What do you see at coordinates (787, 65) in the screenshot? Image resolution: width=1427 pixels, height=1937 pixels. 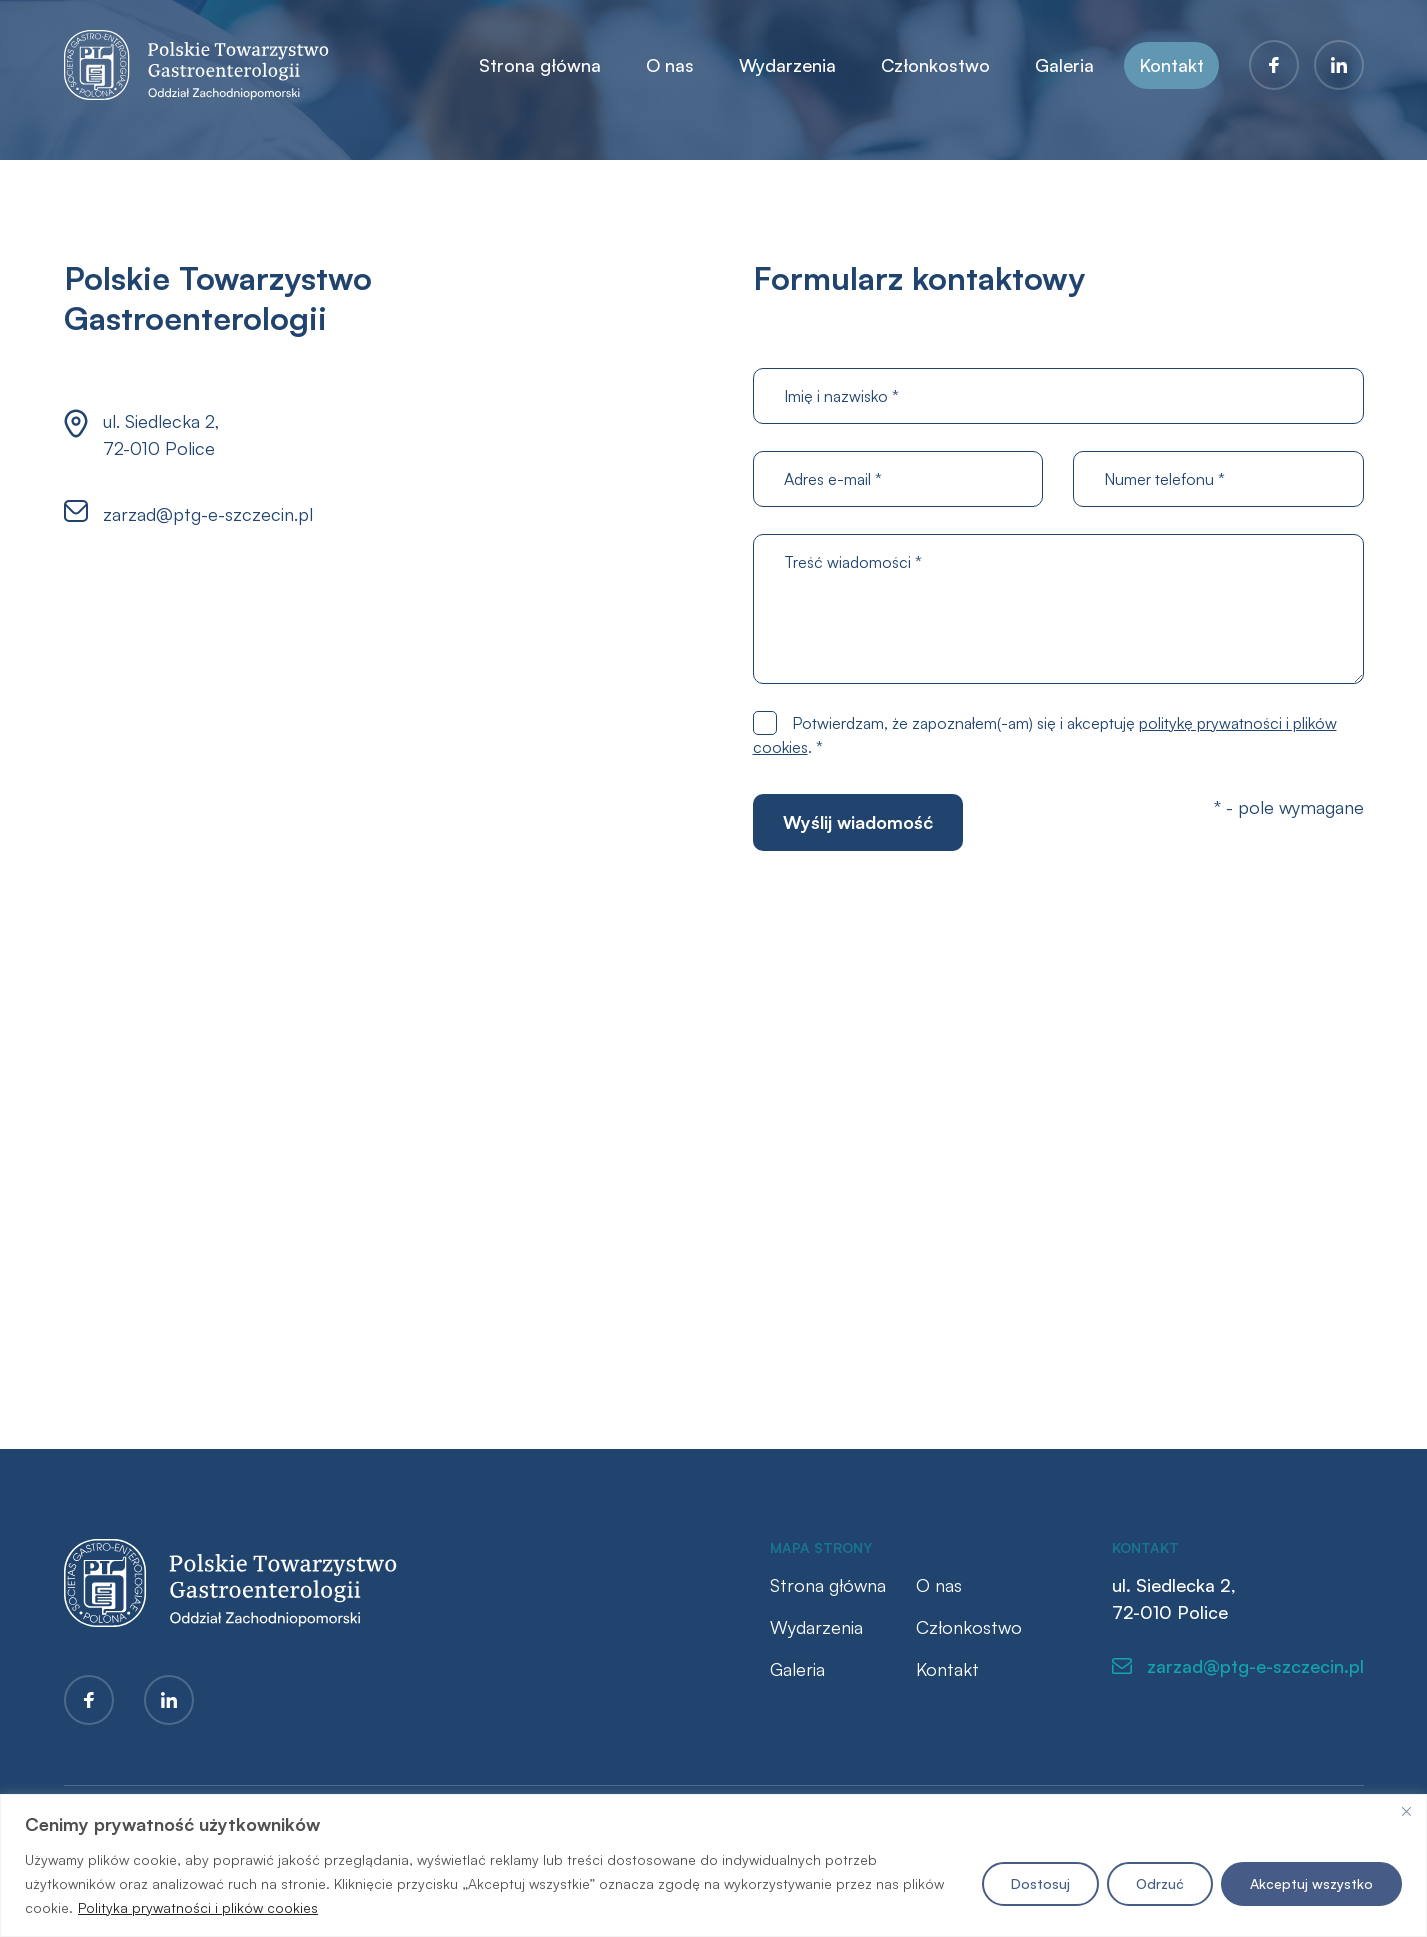 I see `Wydarzenia` at bounding box center [787, 65].